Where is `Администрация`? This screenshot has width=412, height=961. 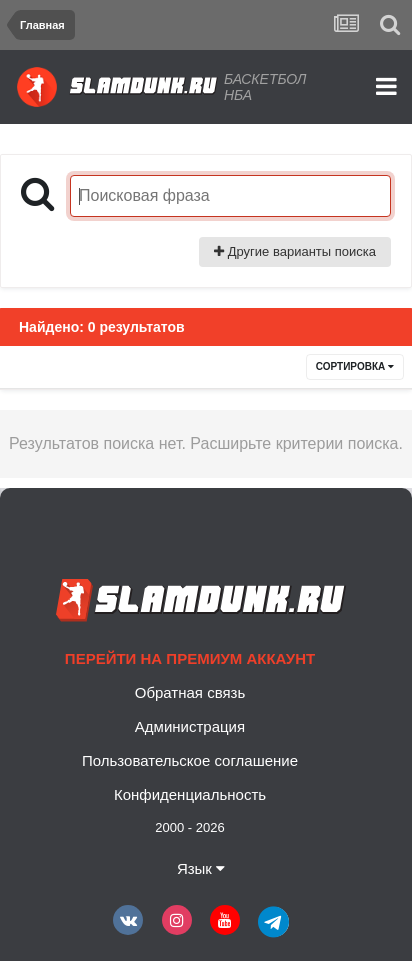 Администрация is located at coordinates (190, 726).